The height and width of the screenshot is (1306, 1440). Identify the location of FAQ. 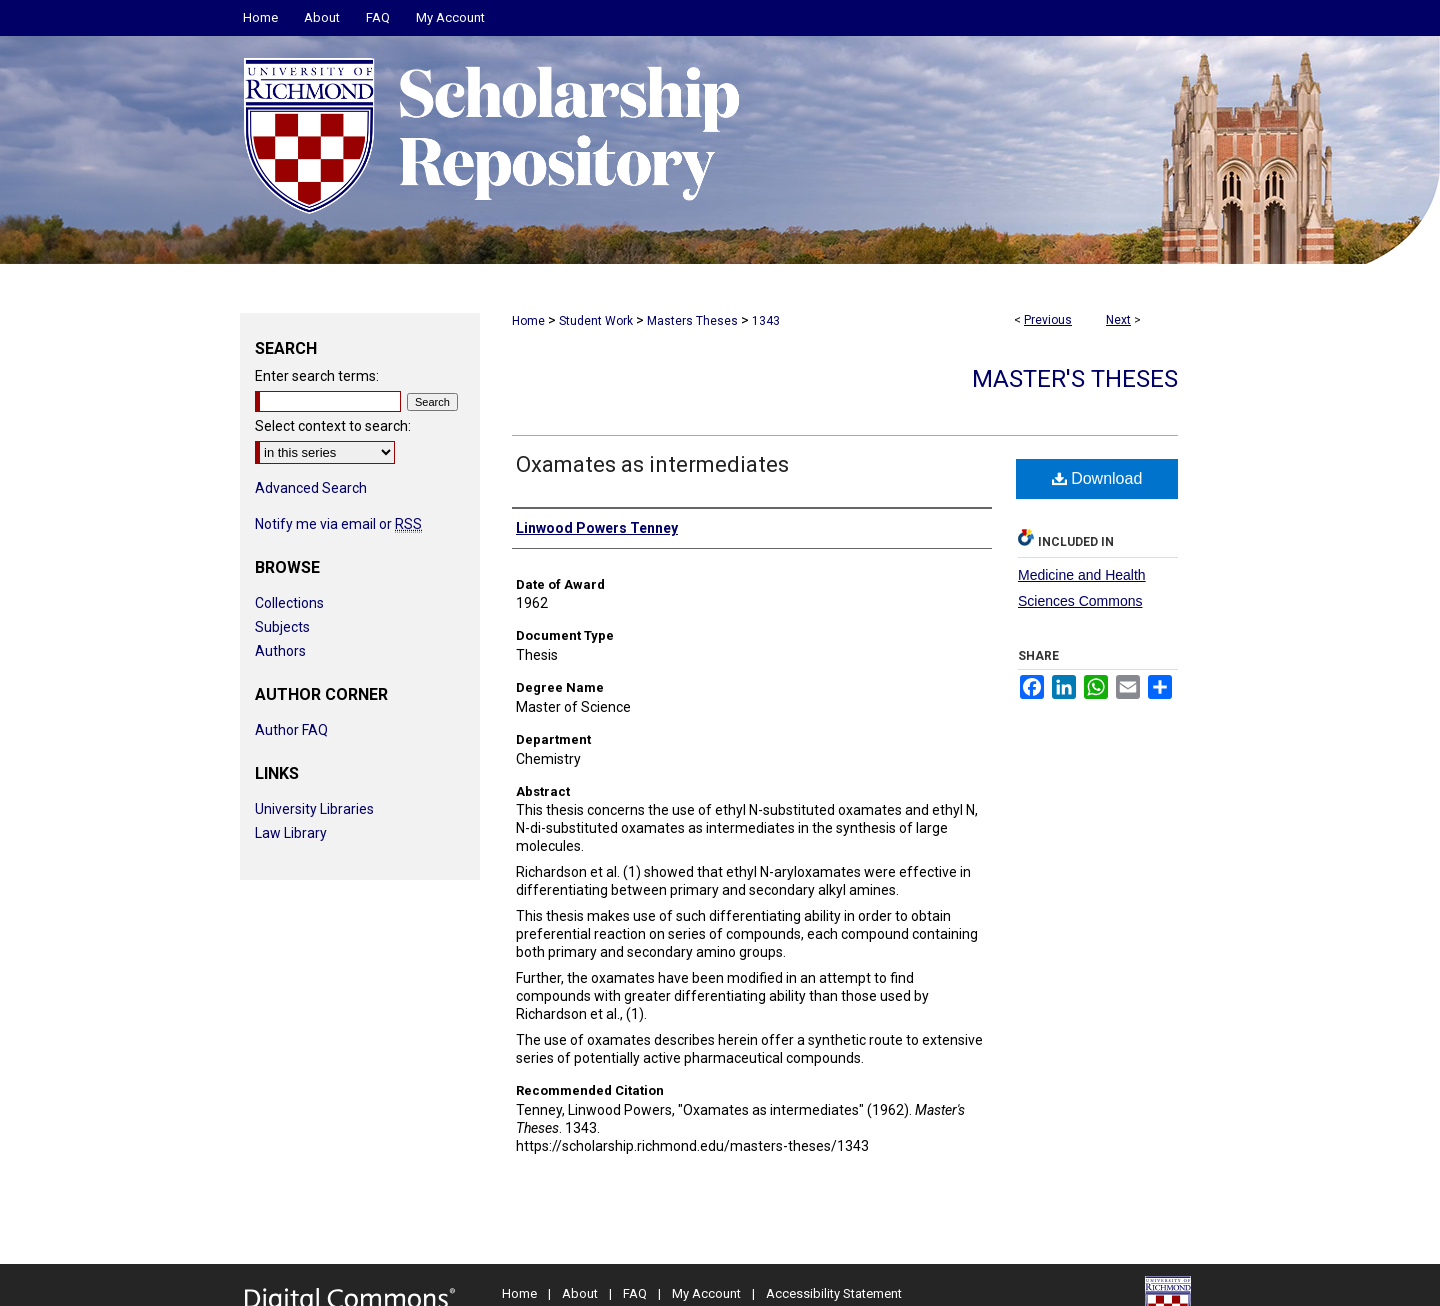
(635, 1293).